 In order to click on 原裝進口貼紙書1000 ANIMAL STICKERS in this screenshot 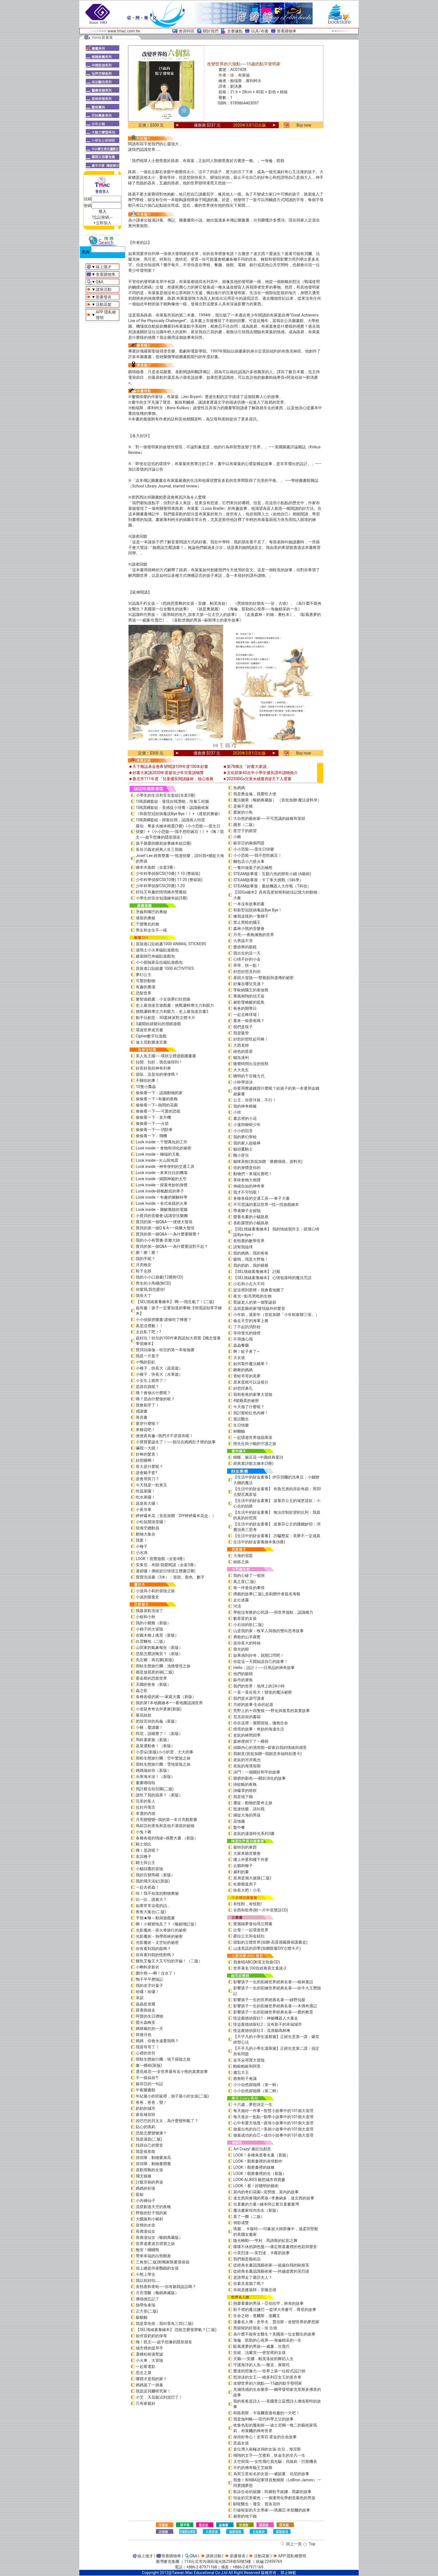, I will do `click(171, 944)`.